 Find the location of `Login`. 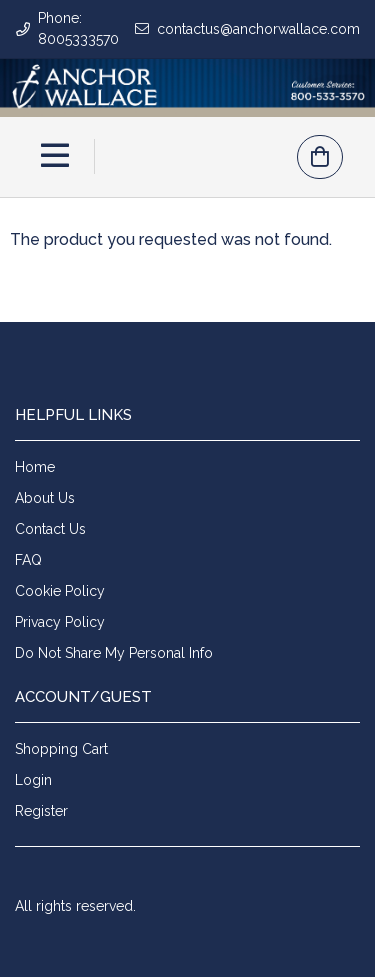

Login is located at coordinates (33, 780).